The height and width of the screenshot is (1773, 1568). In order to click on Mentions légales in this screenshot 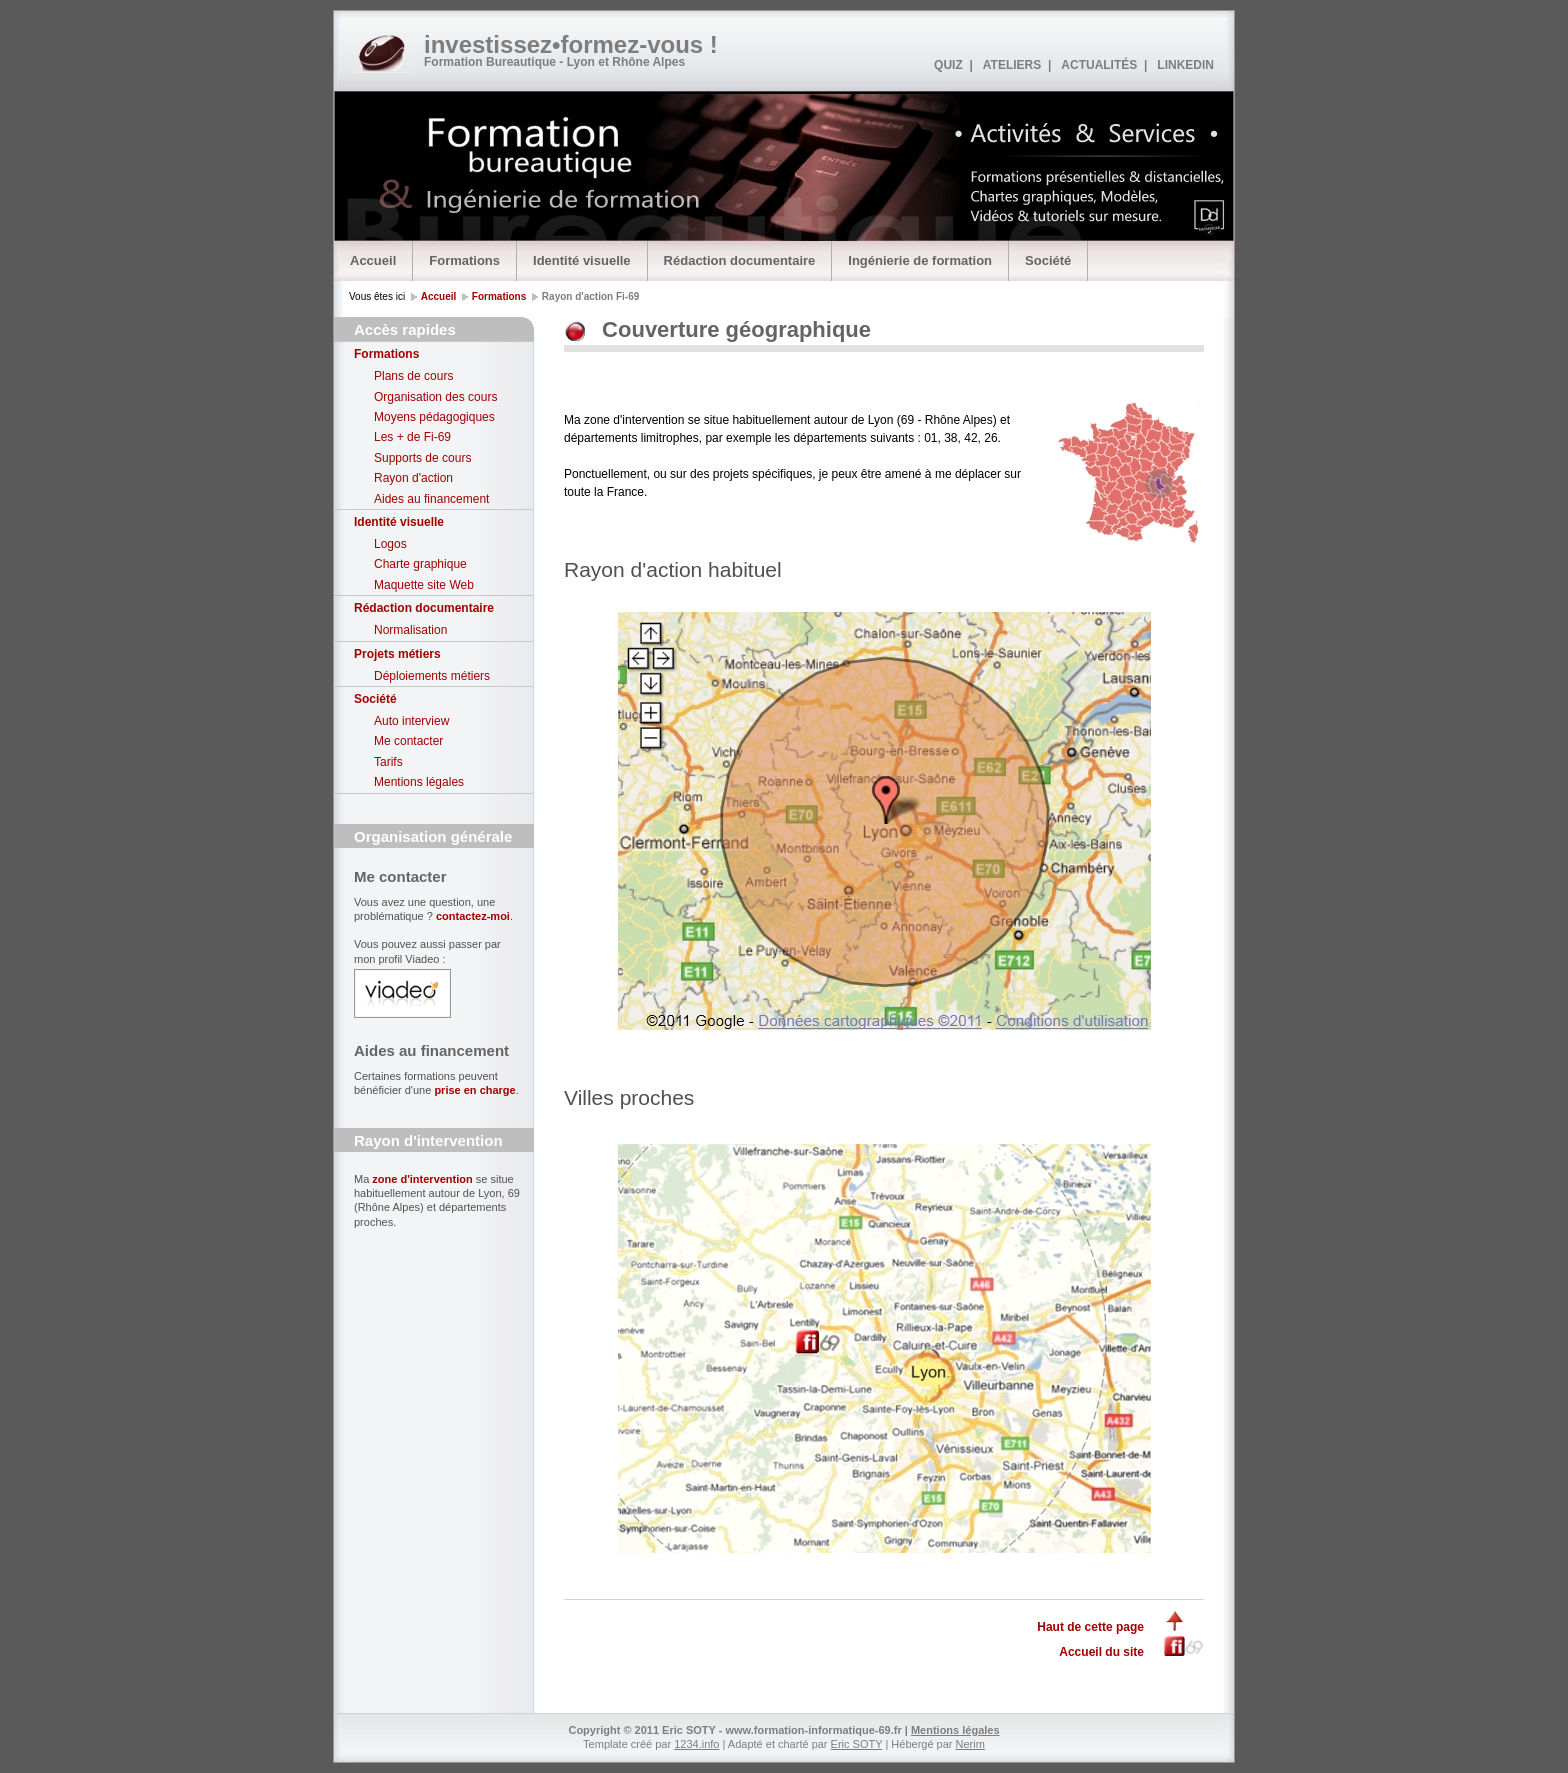, I will do `click(419, 782)`.